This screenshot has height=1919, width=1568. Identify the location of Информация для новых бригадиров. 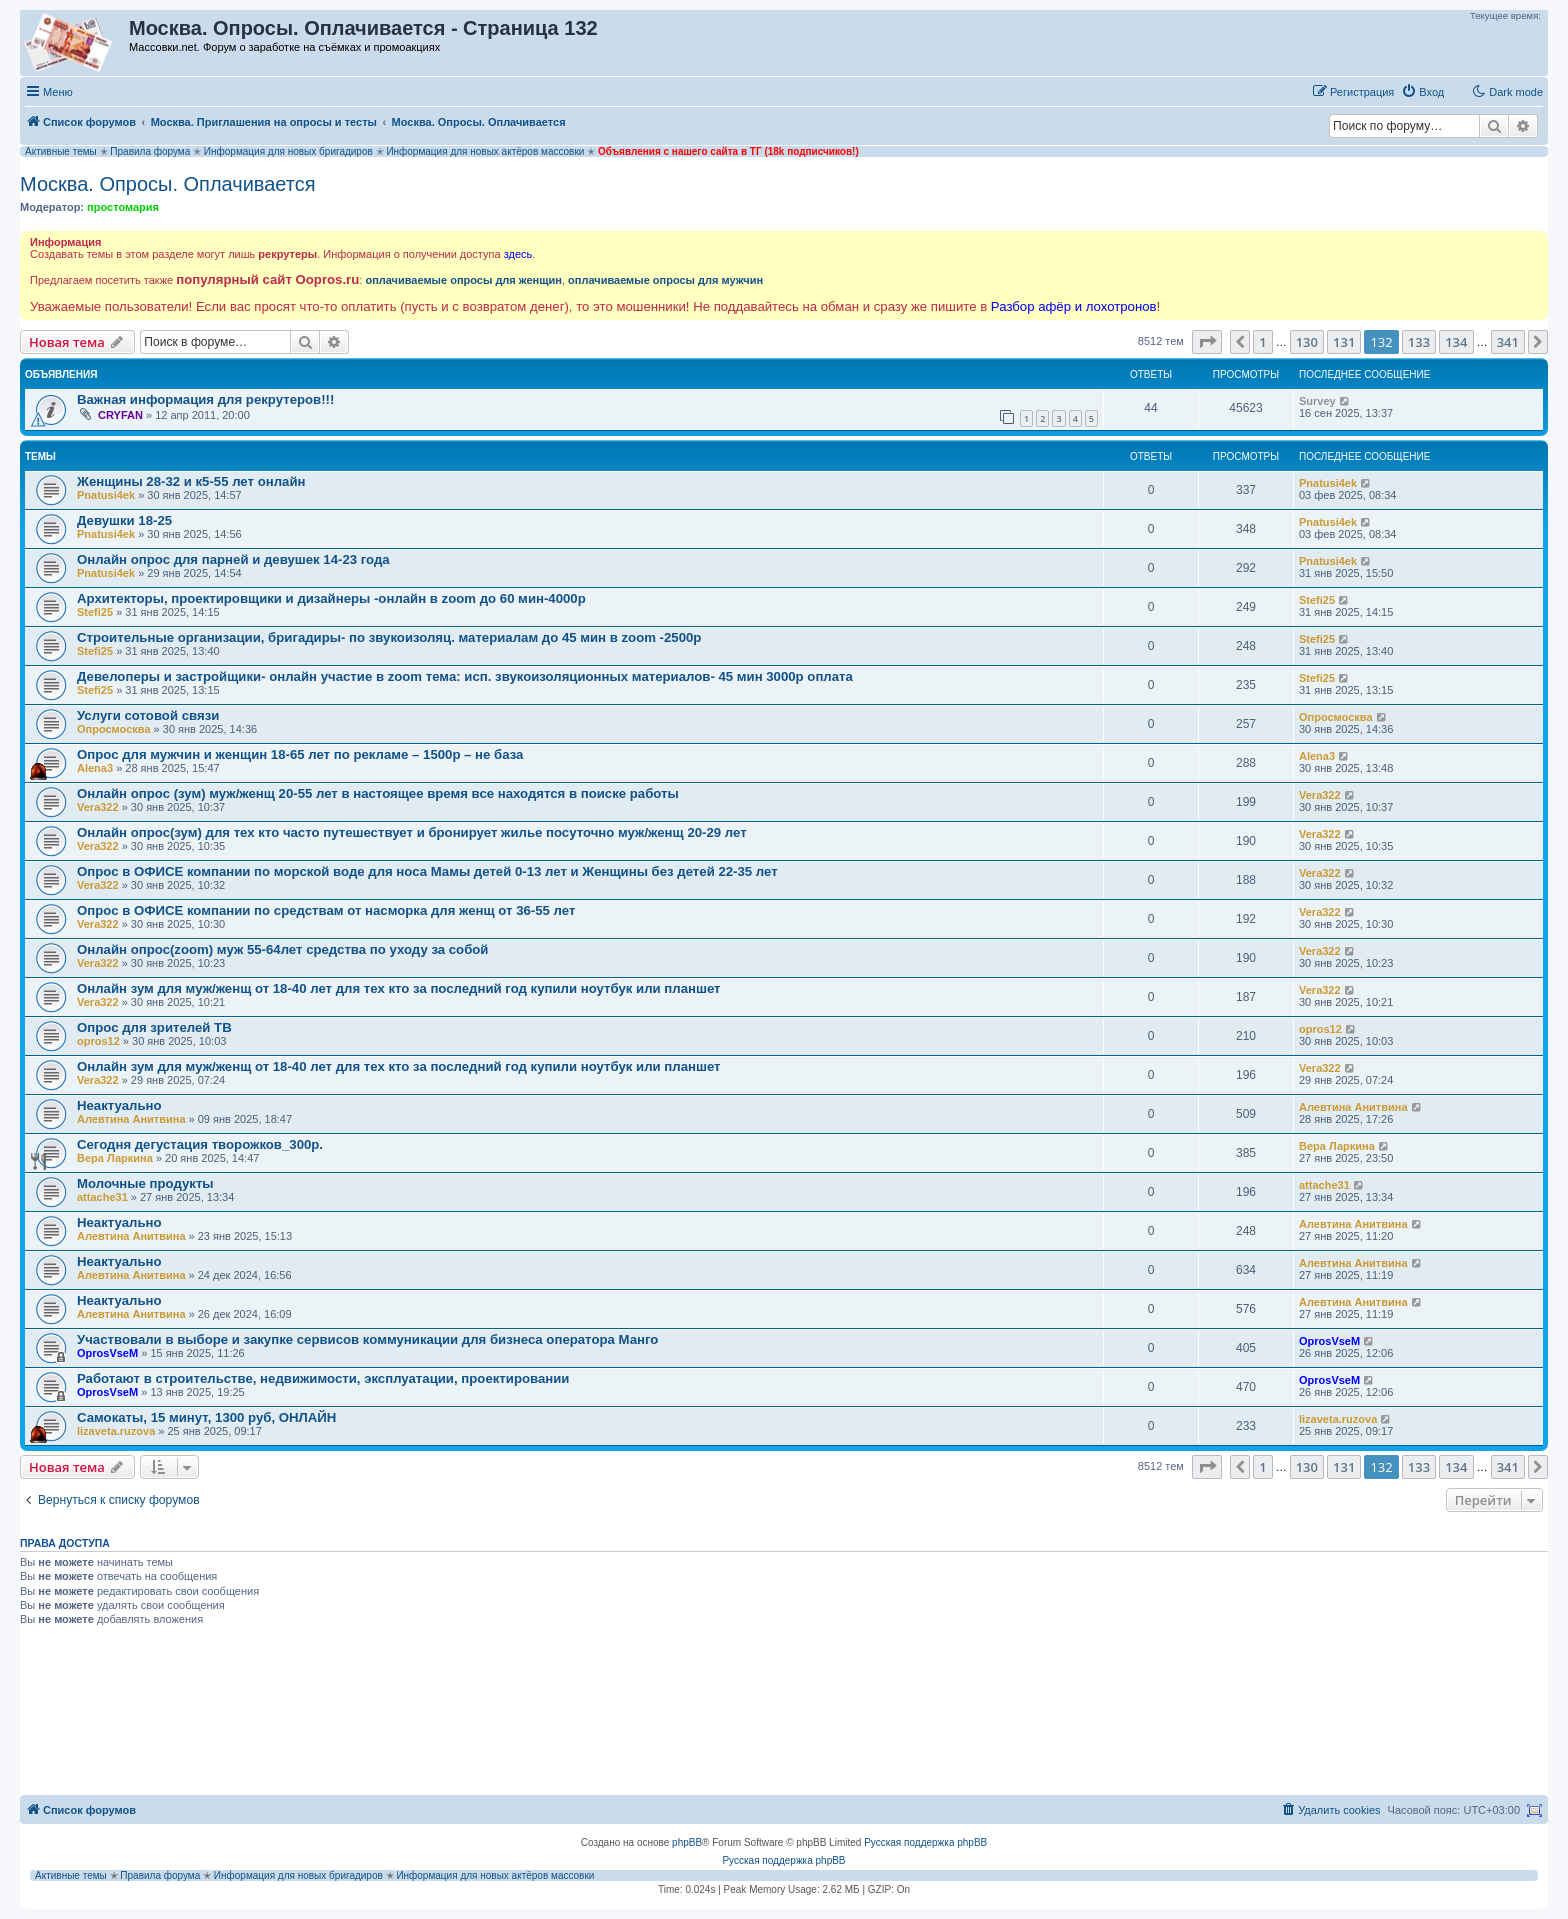
(288, 151).